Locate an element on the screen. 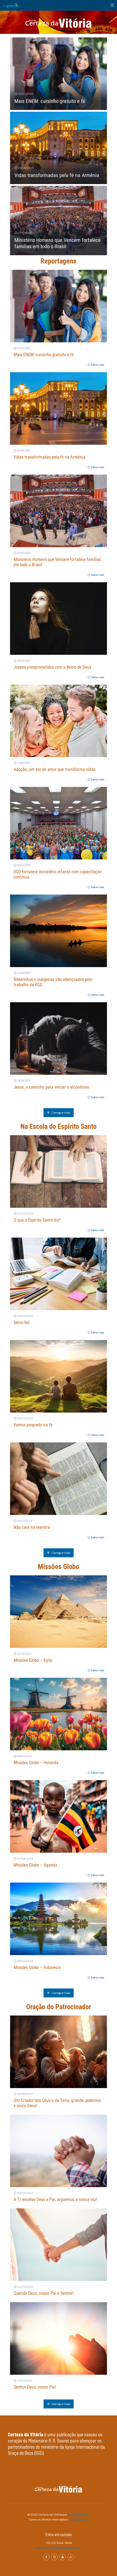  Senhor Deus, nosso Pai! is located at coordinates (35, 2387).